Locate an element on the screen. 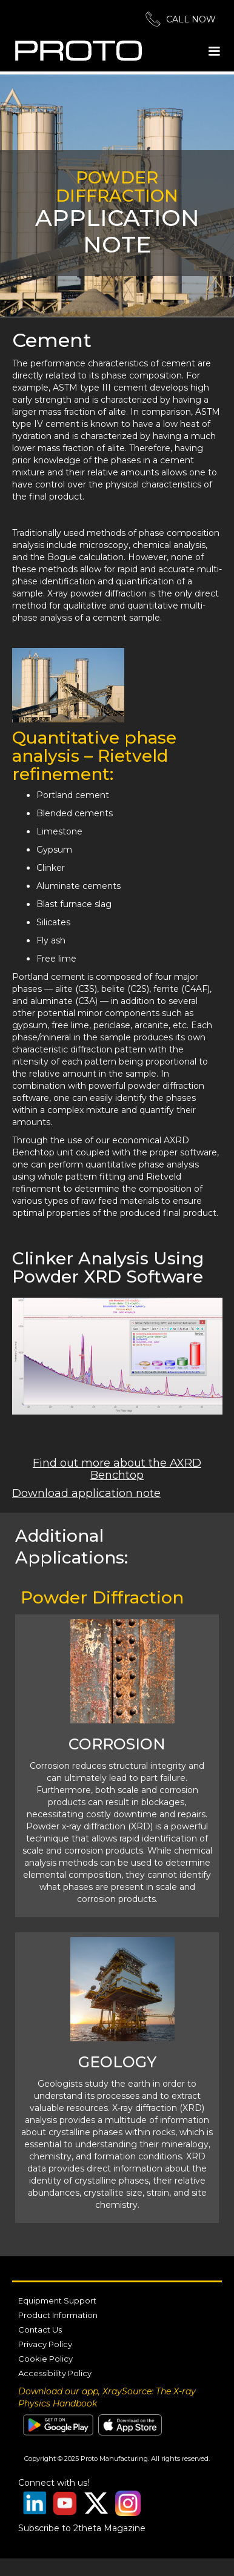  Subscribe to 2theta Magazine is located at coordinates (81, 2528).